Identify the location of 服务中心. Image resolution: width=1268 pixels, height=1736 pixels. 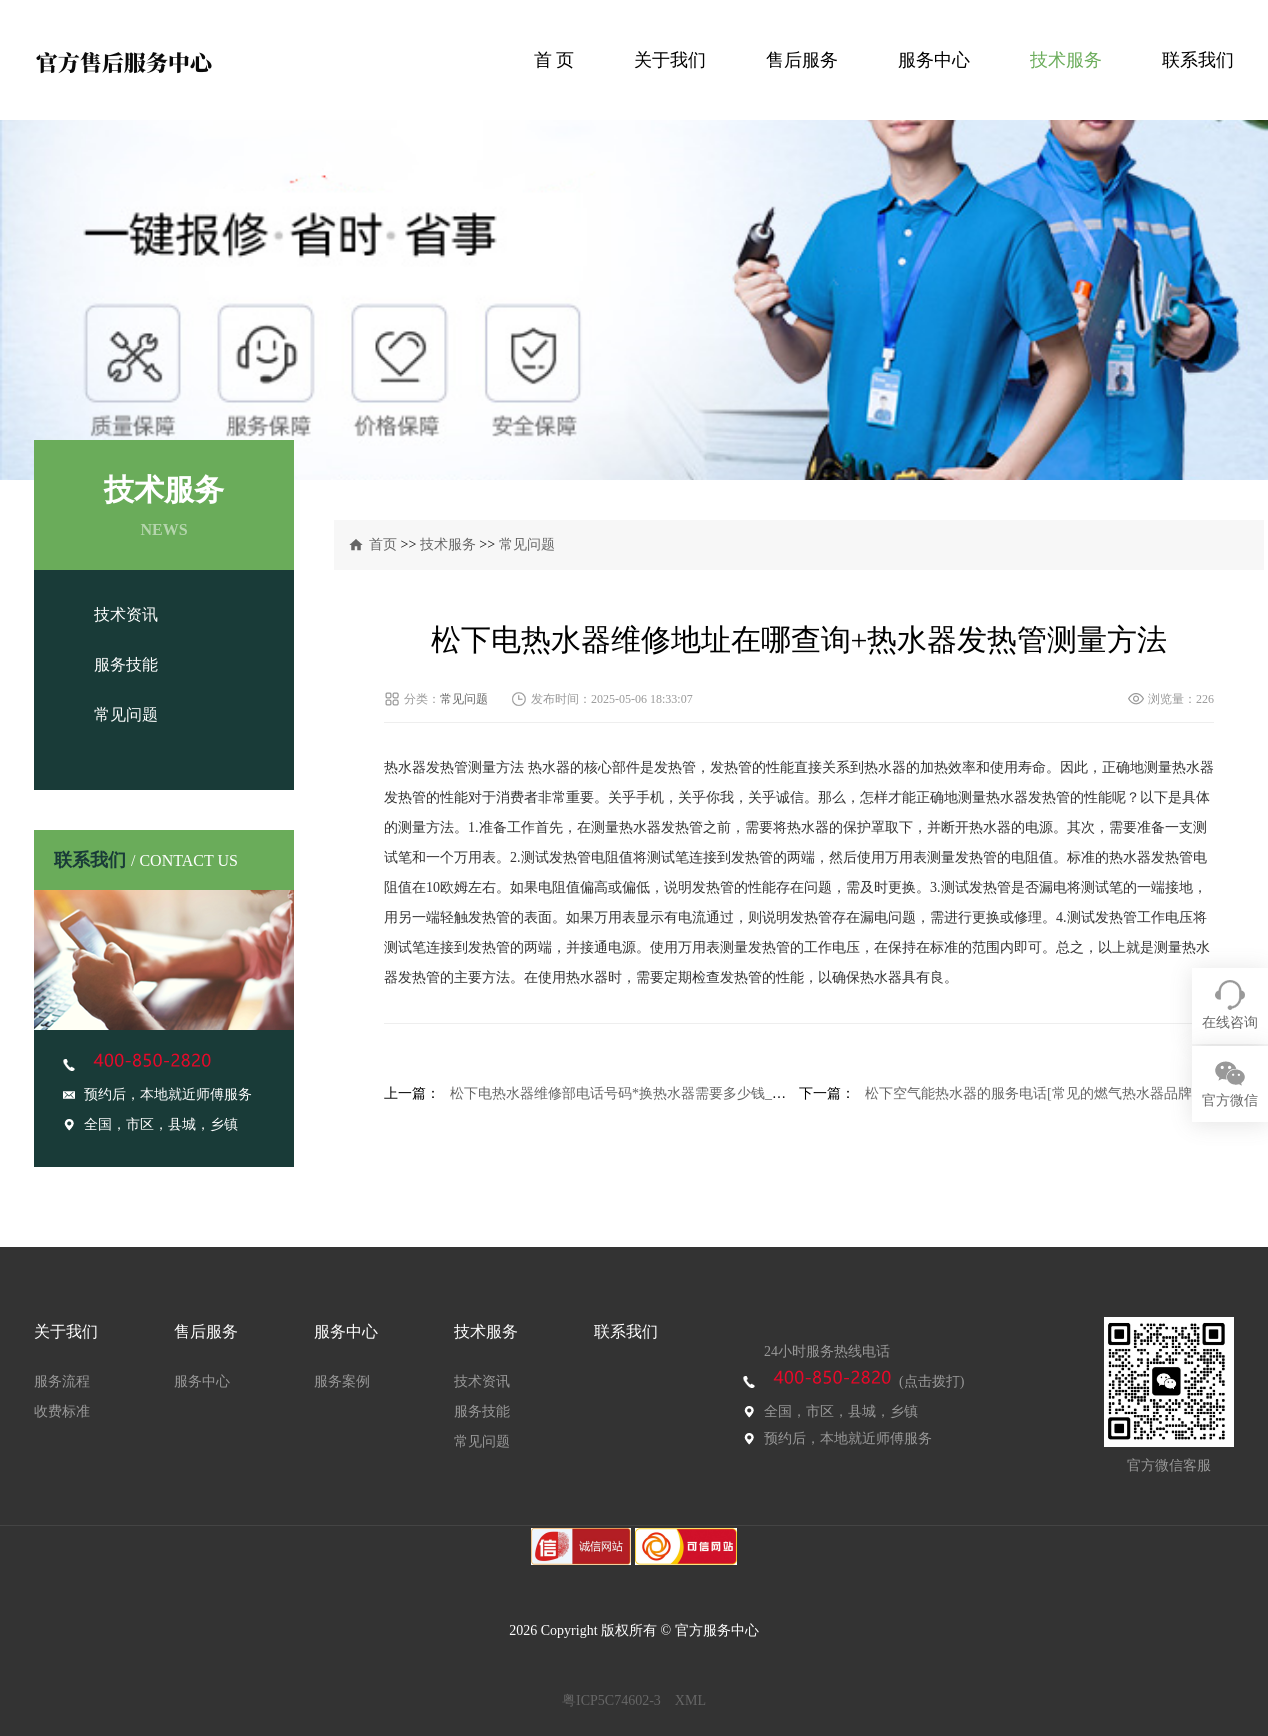
(934, 60).